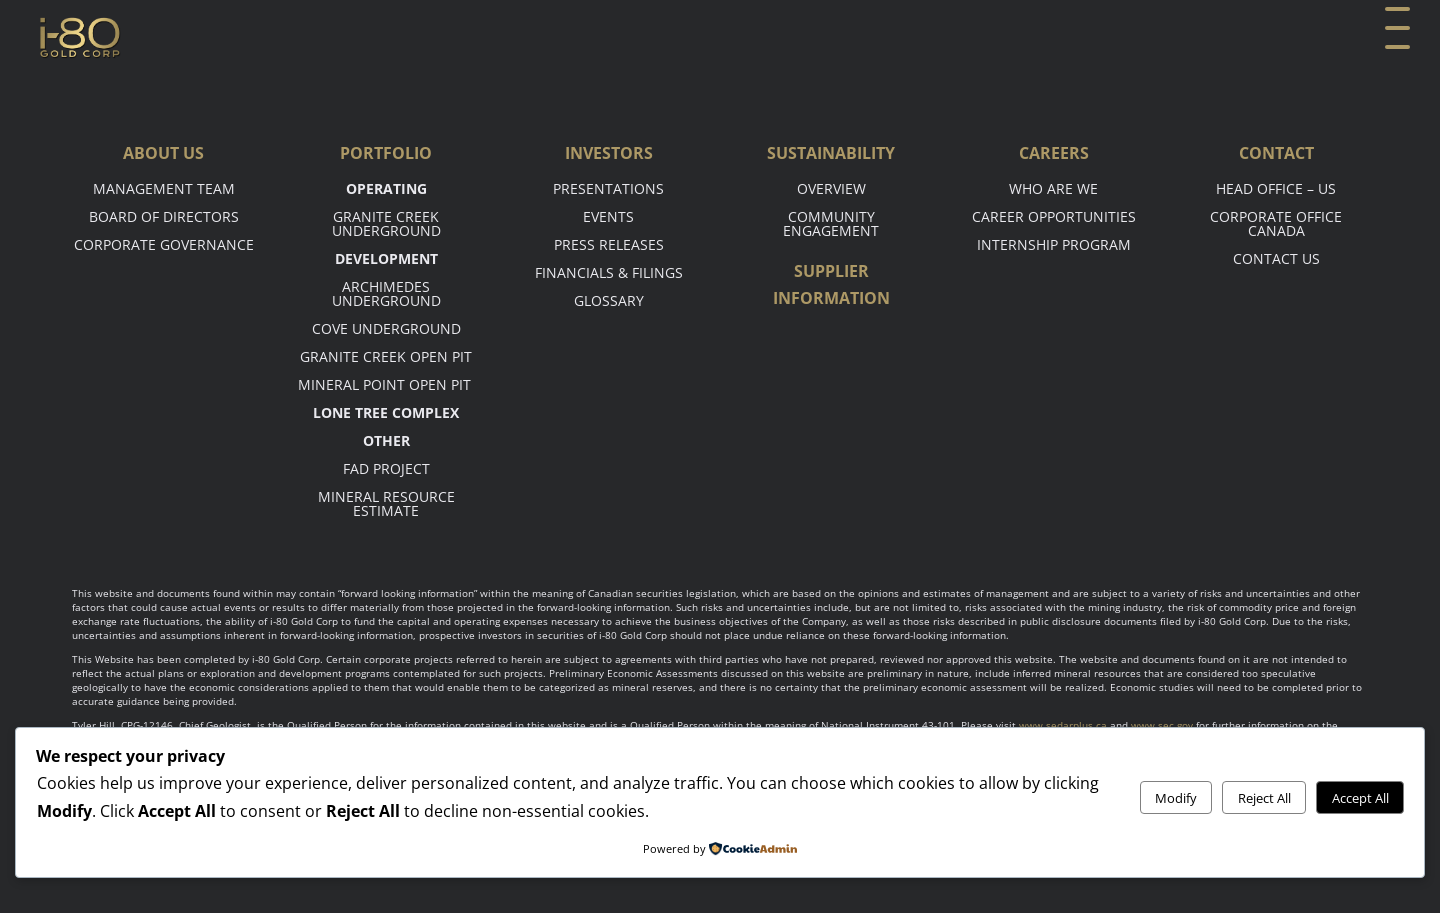 The width and height of the screenshot is (1440, 913). I want to click on Glossary, so click(609, 300).